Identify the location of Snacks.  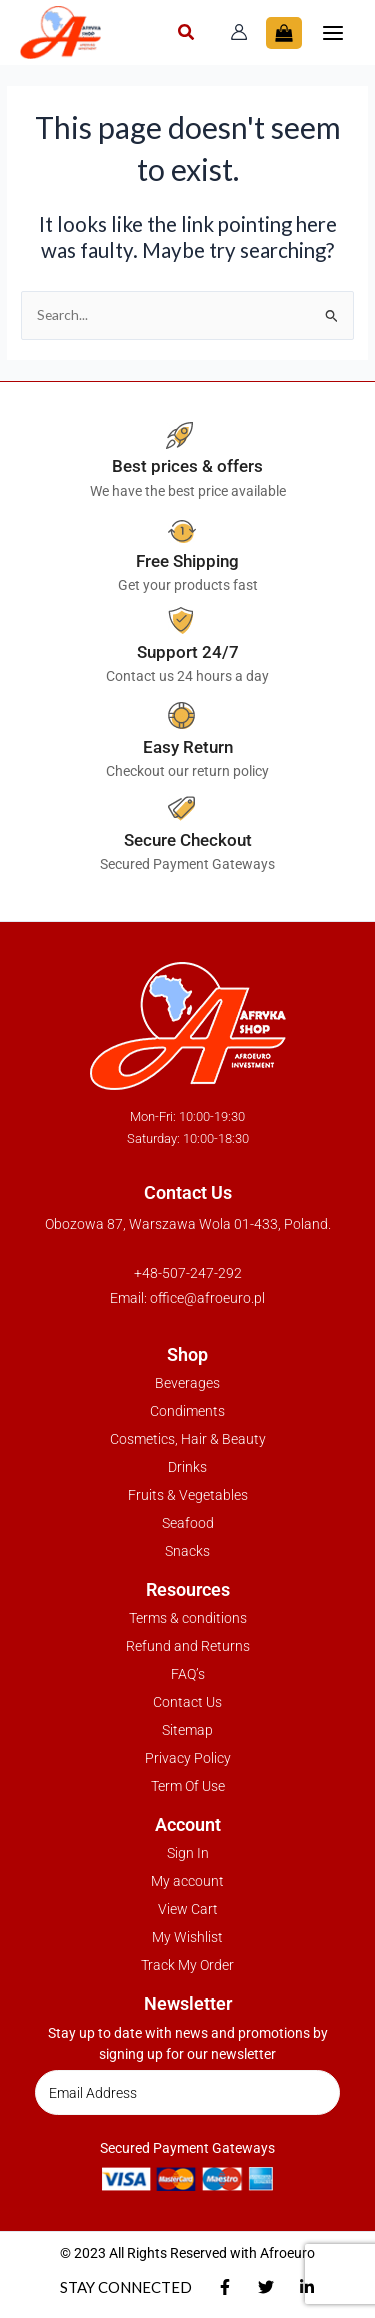
(187, 1551).